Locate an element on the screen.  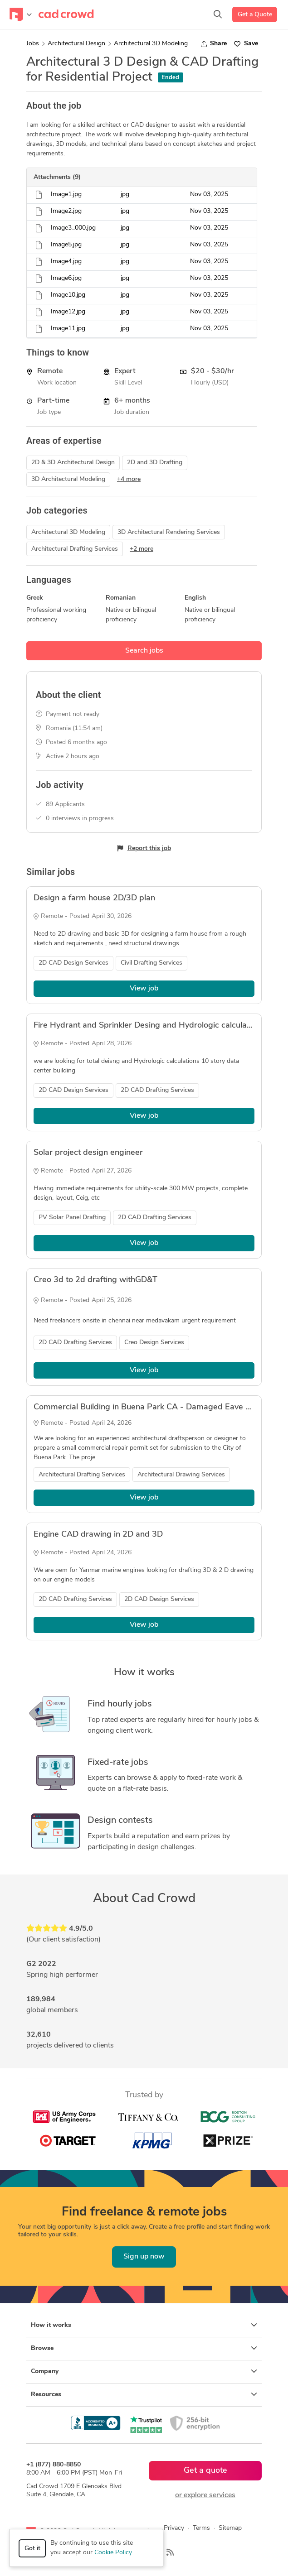
Terms is located at coordinates (201, 2528).